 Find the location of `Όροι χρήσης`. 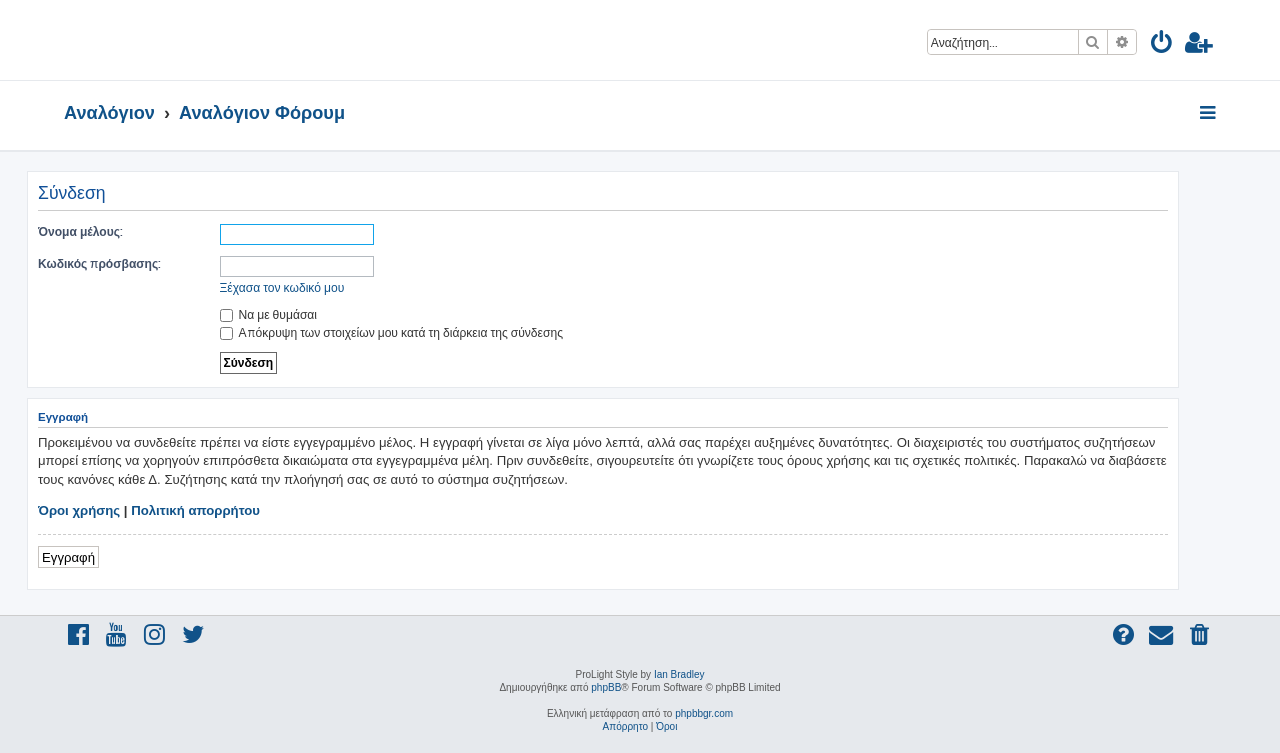

Όροι χρήσης is located at coordinates (79, 510).